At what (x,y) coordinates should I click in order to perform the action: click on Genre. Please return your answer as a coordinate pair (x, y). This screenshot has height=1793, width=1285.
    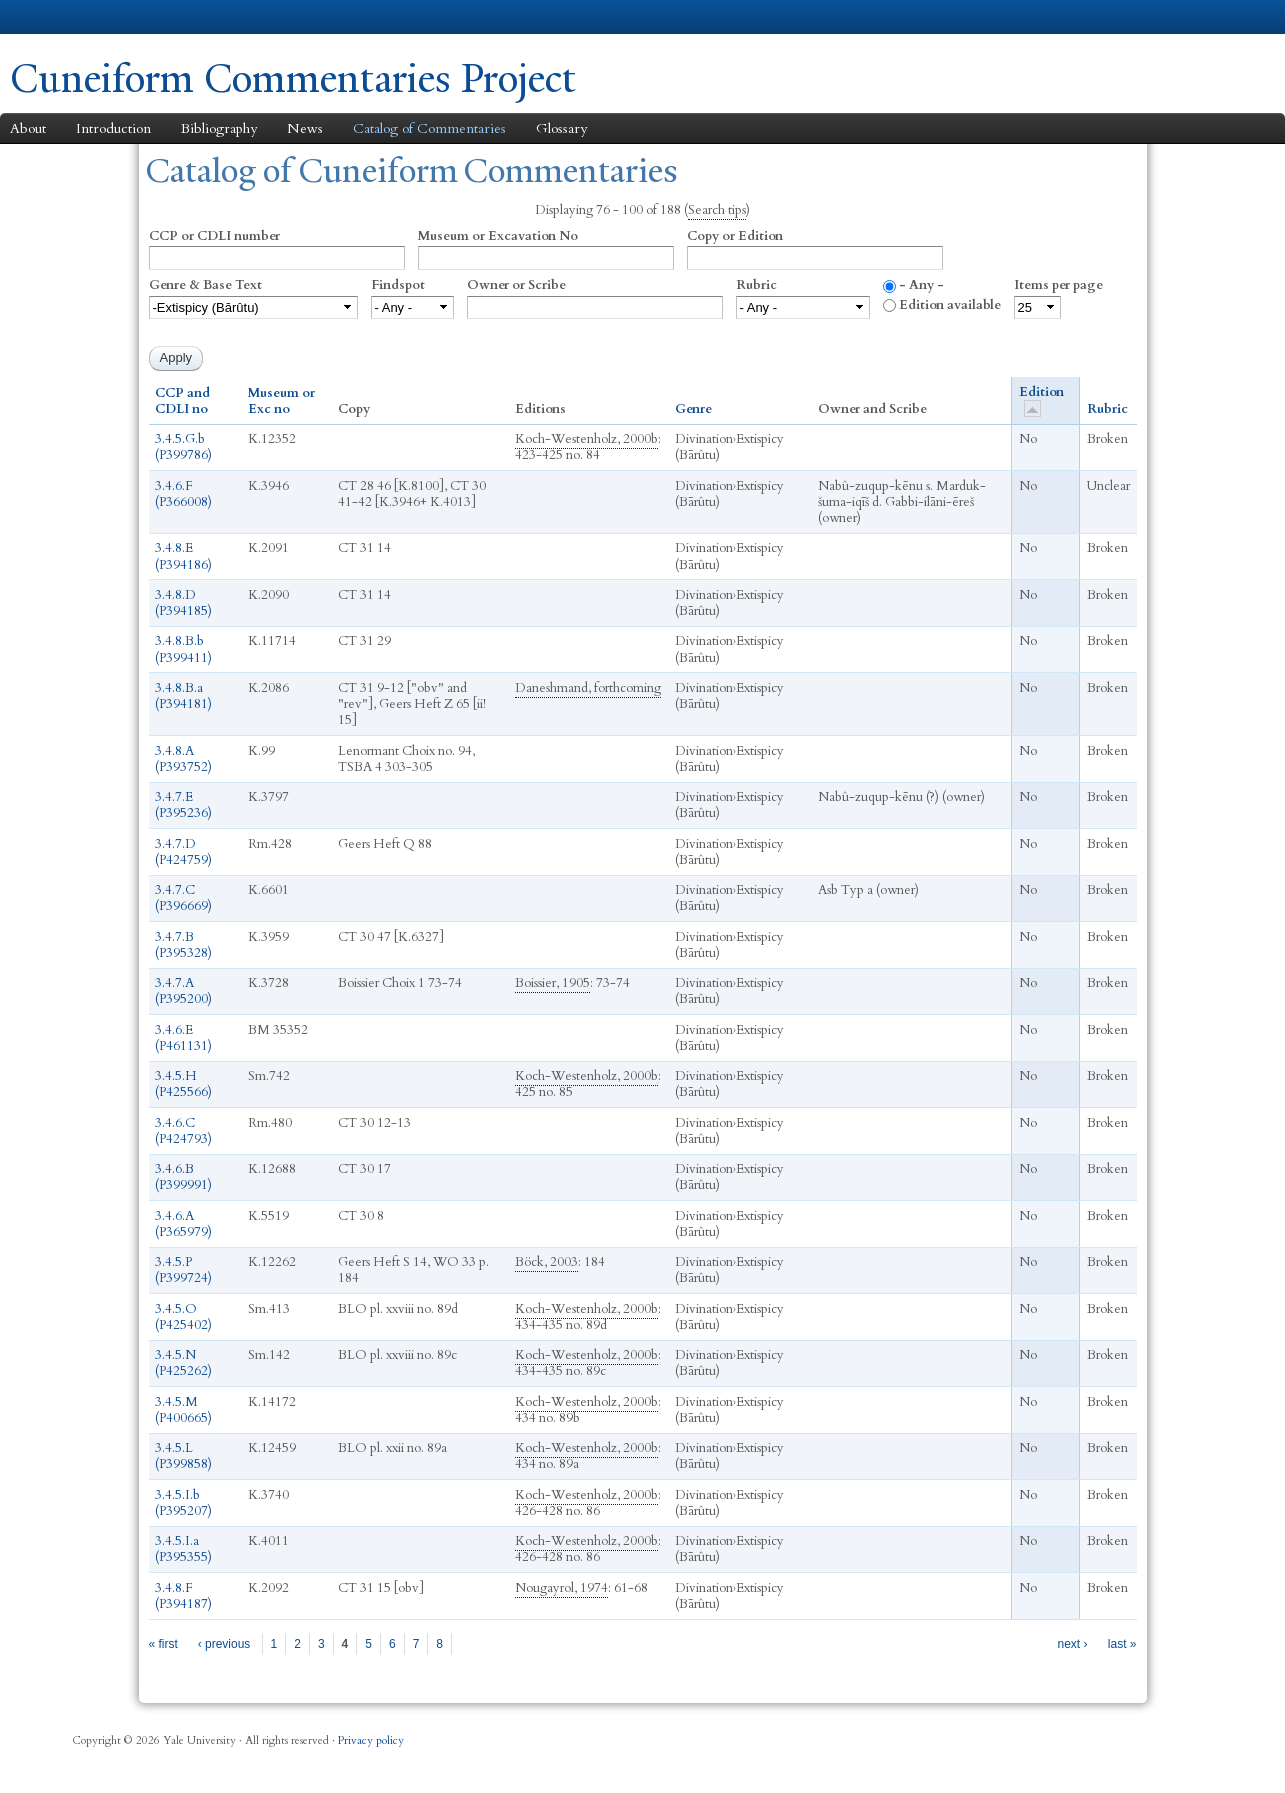
    Looking at the image, I should click on (693, 409).